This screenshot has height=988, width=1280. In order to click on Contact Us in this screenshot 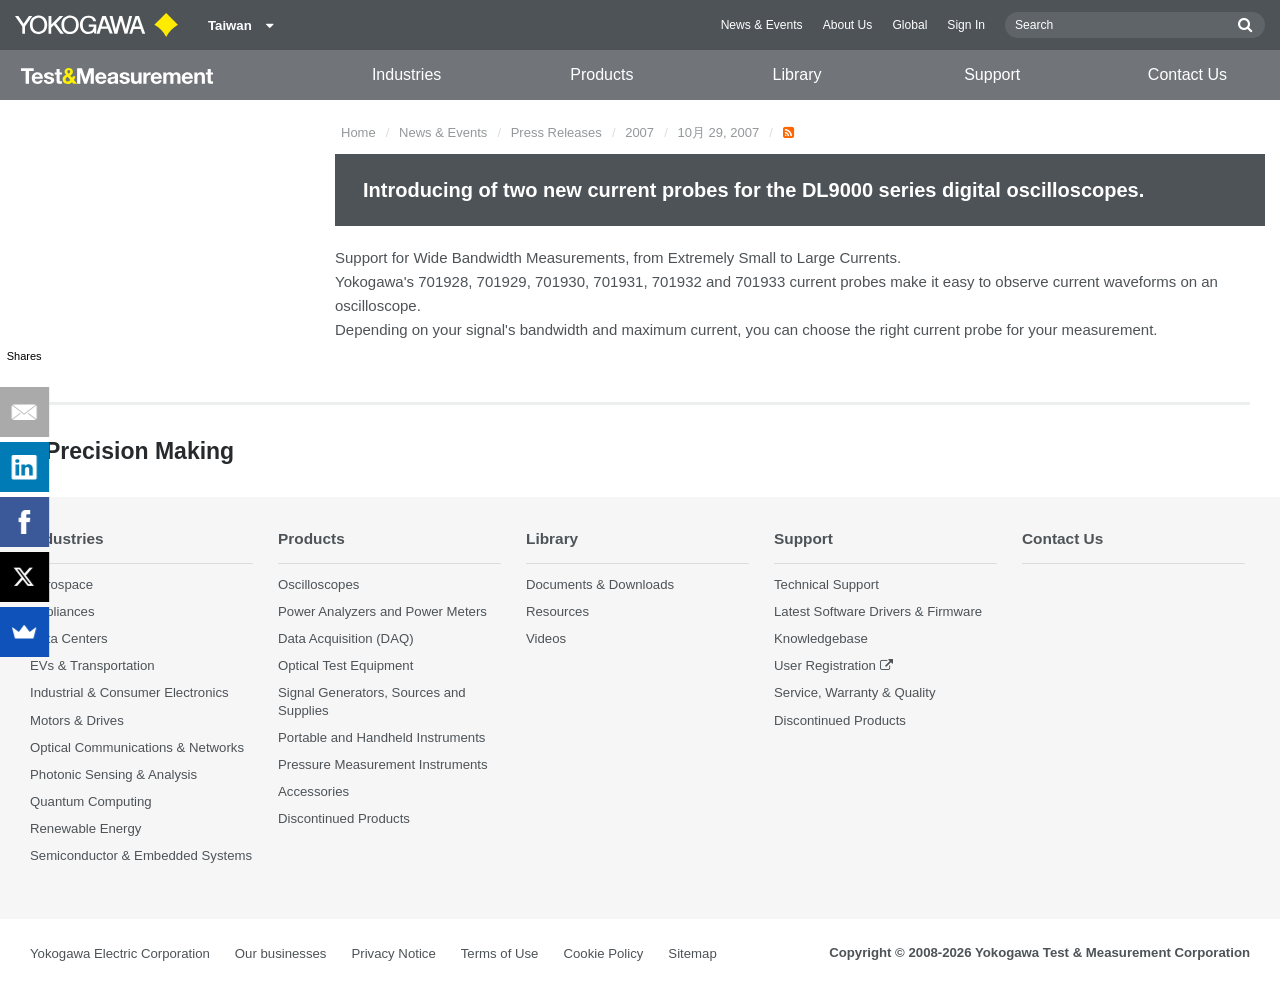, I will do `click(1187, 74)`.